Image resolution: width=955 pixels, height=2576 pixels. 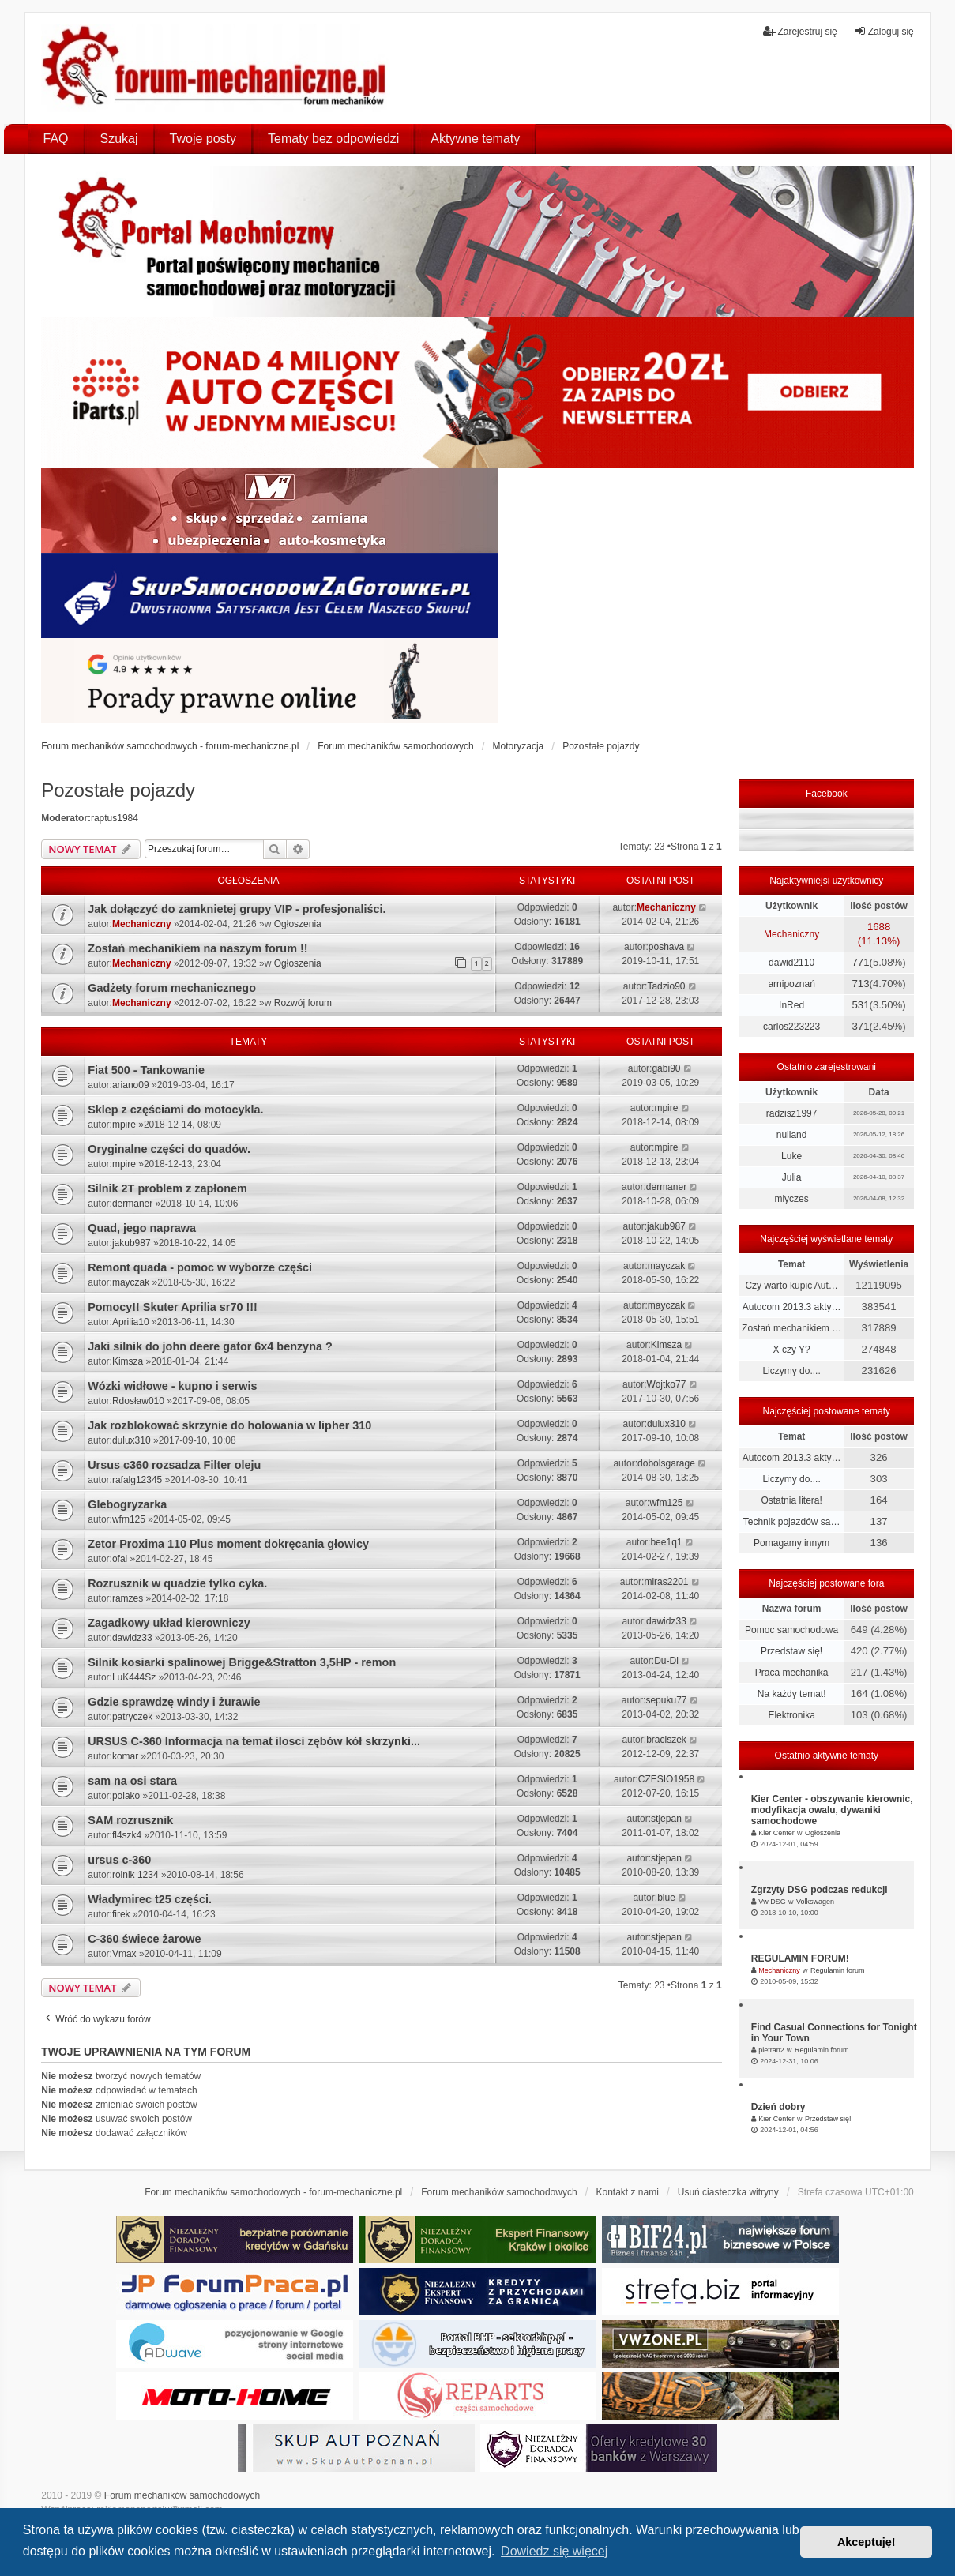 What do you see at coordinates (174, 1701) in the screenshot?
I see `Gdzie sprawdzę windy i żurawie` at bounding box center [174, 1701].